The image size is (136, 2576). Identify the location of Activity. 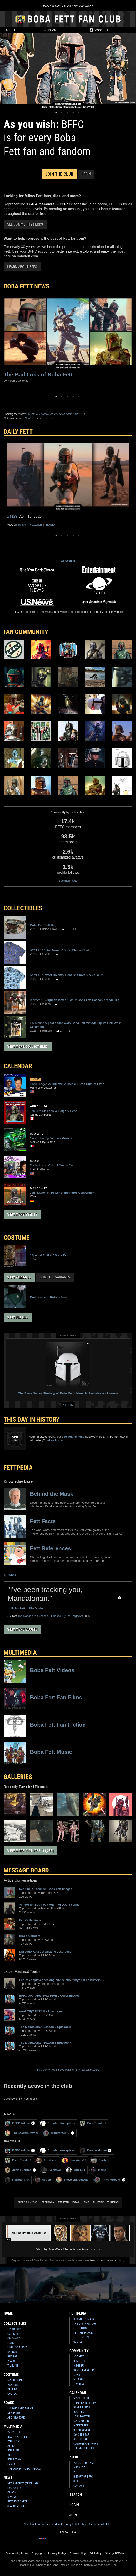
(78, 2356).